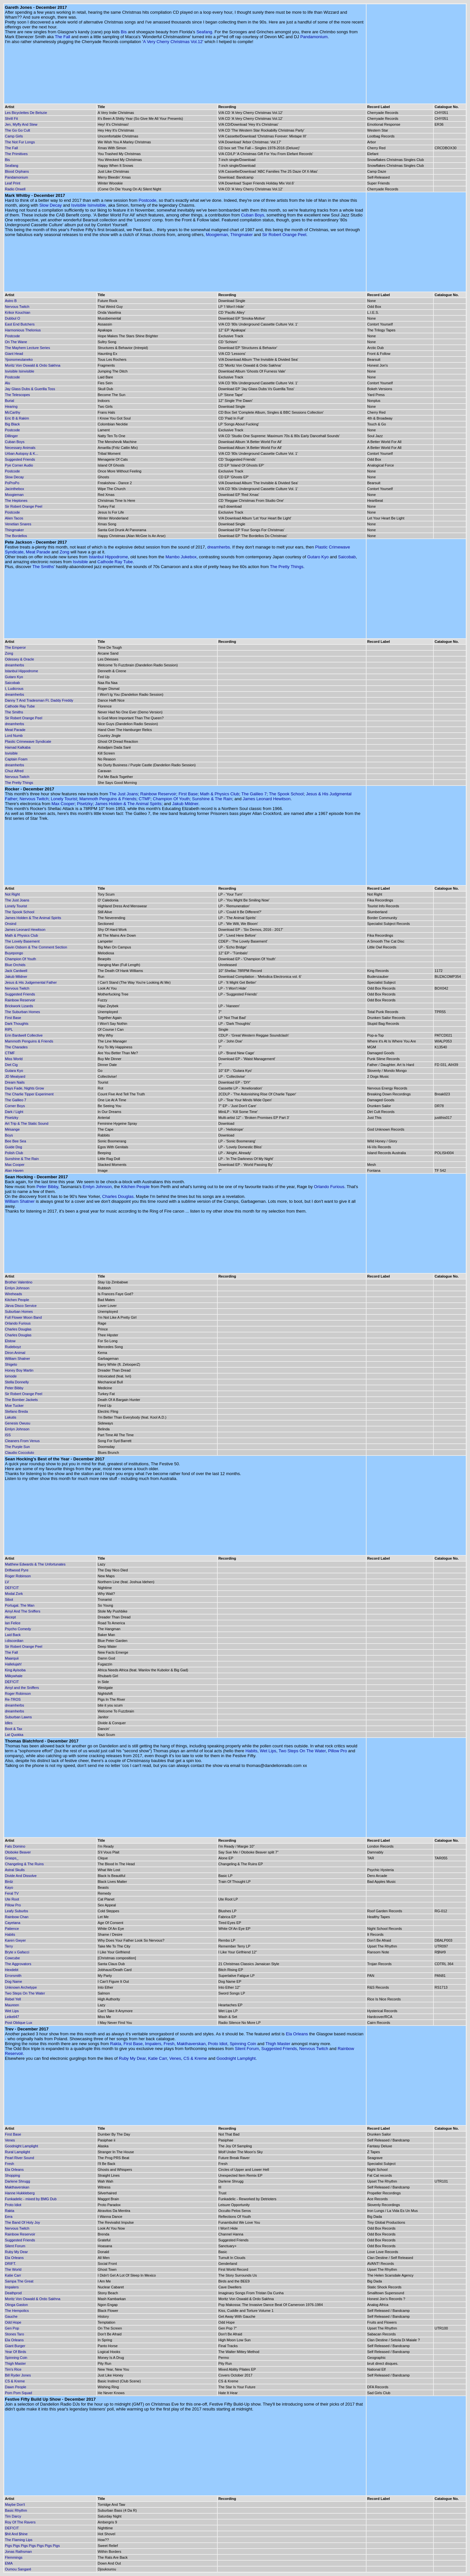  I want to click on Zong, so click(65, 551).